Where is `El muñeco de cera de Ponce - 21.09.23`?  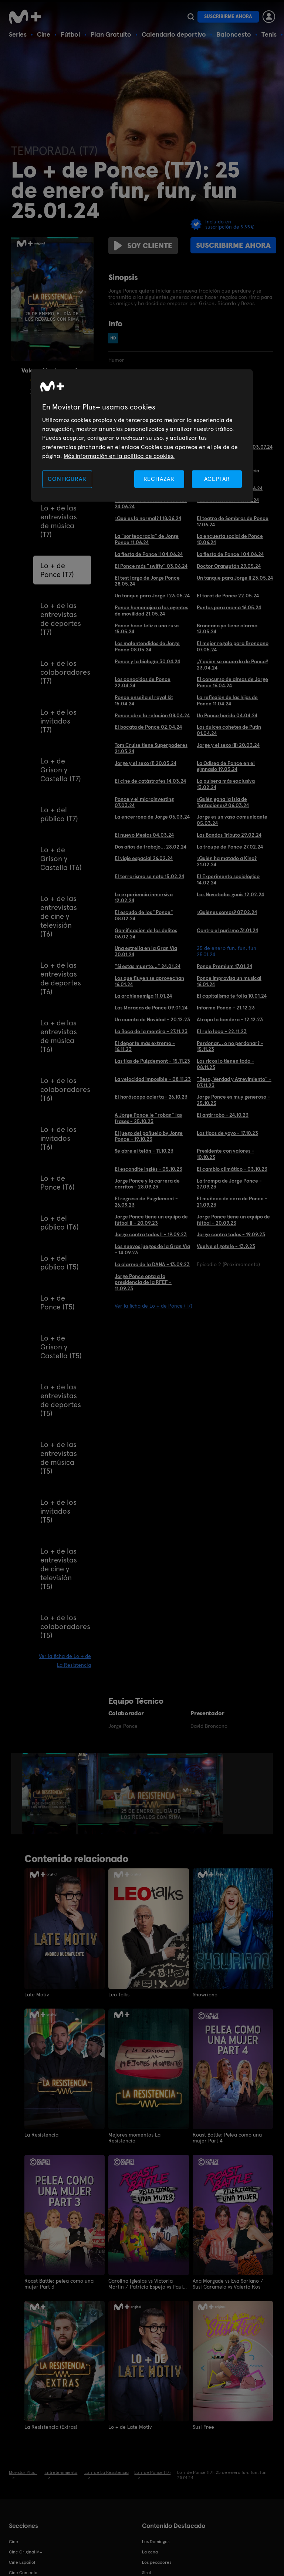 El muñeco de cera de Ponce - 21.09.23 is located at coordinates (232, 1202).